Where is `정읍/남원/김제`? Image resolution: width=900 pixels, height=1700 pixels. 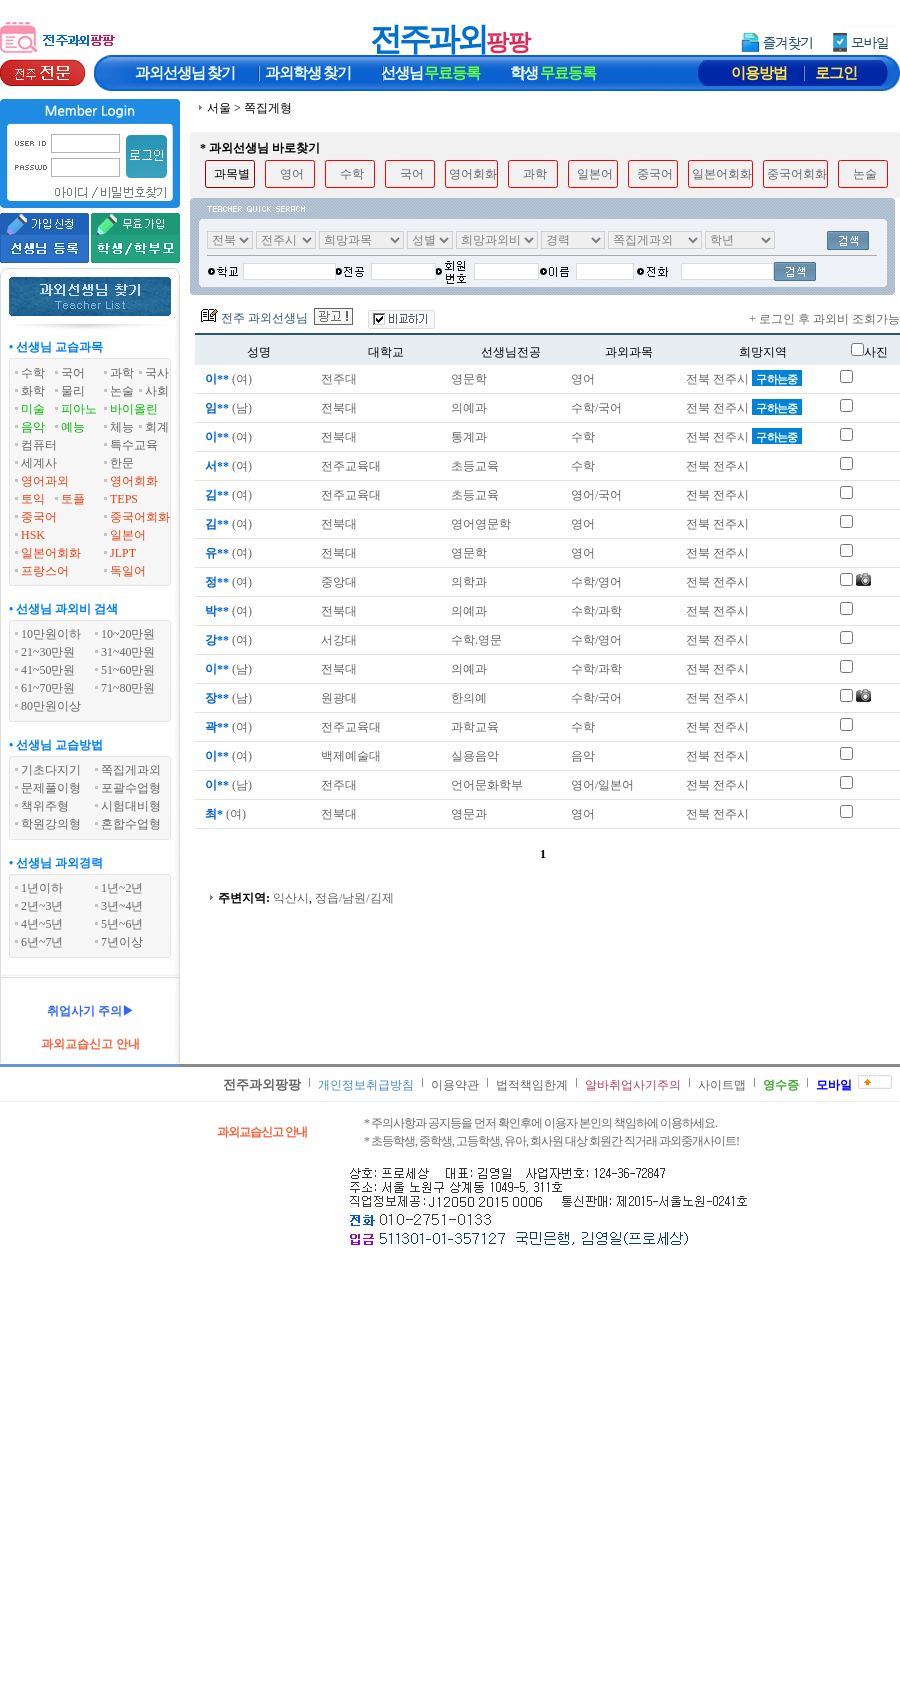
정읍/남원/김제 is located at coordinates (354, 898).